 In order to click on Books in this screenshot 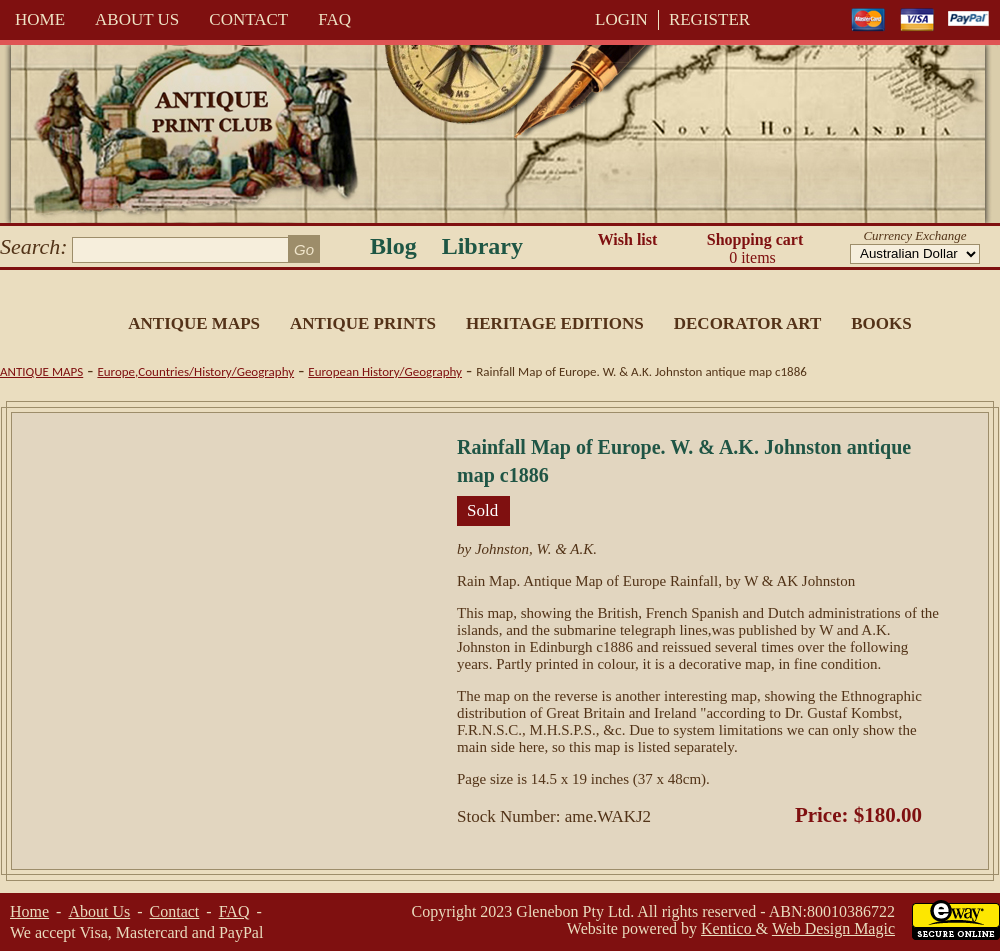, I will do `click(881, 323)`.